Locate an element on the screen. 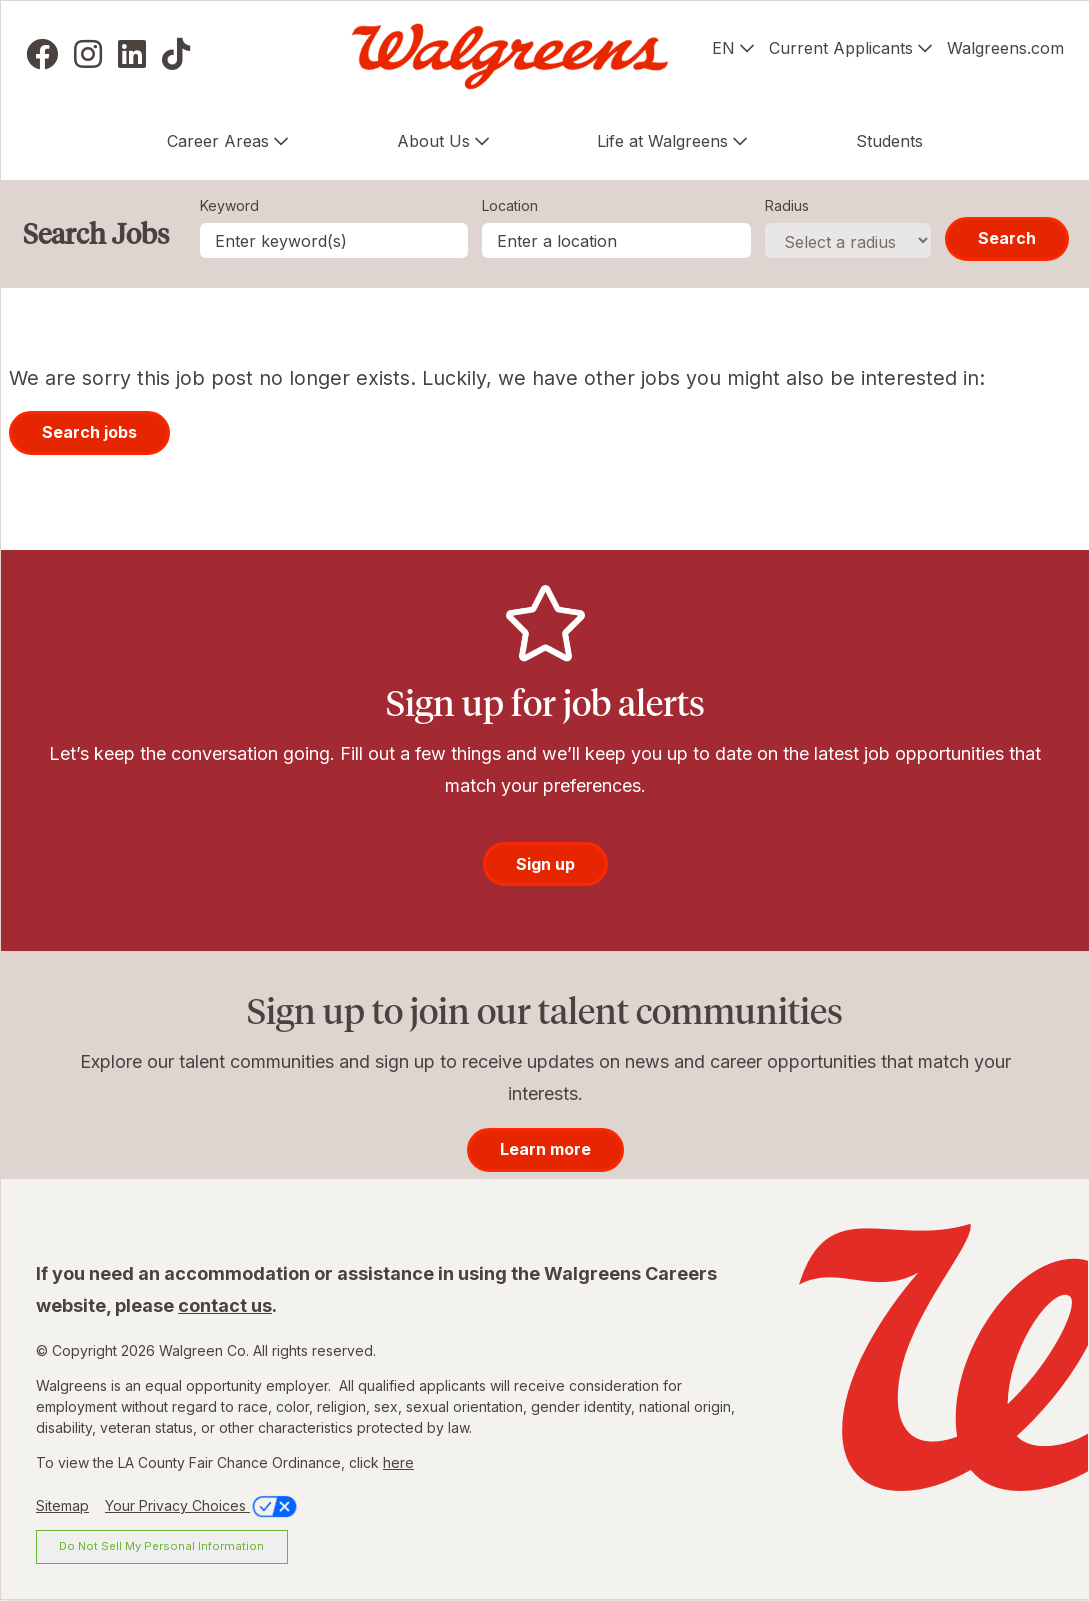 The image size is (1090, 1601). Radius is located at coordinates (787, 205).